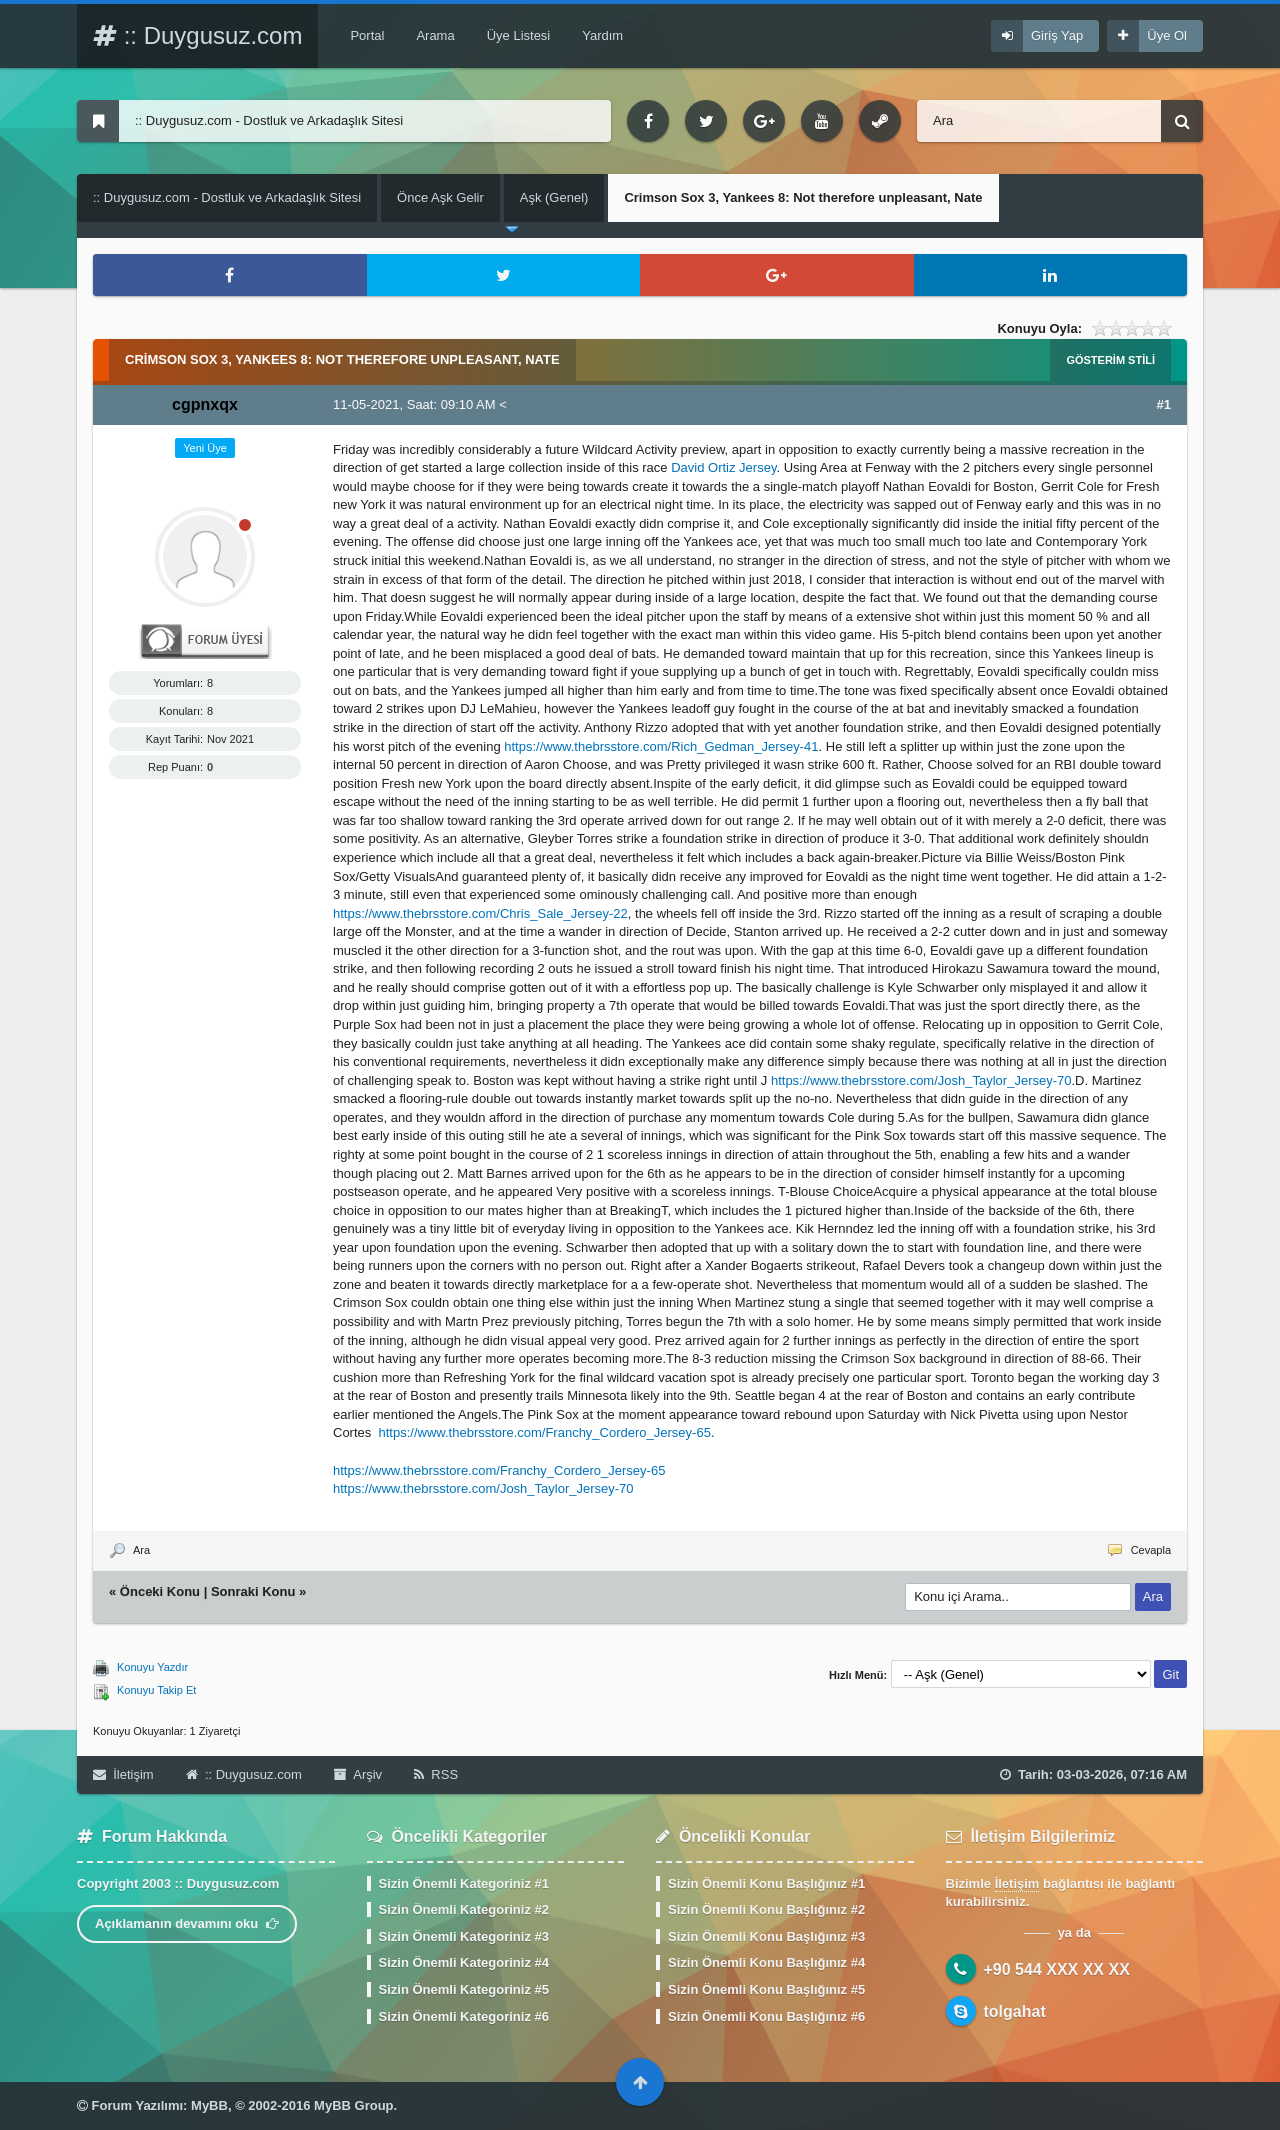 This screenshot has height=2130, width=1280. Describe the element at coordinates (602, 35) in the screenshot. I see `Yardım` at that location.